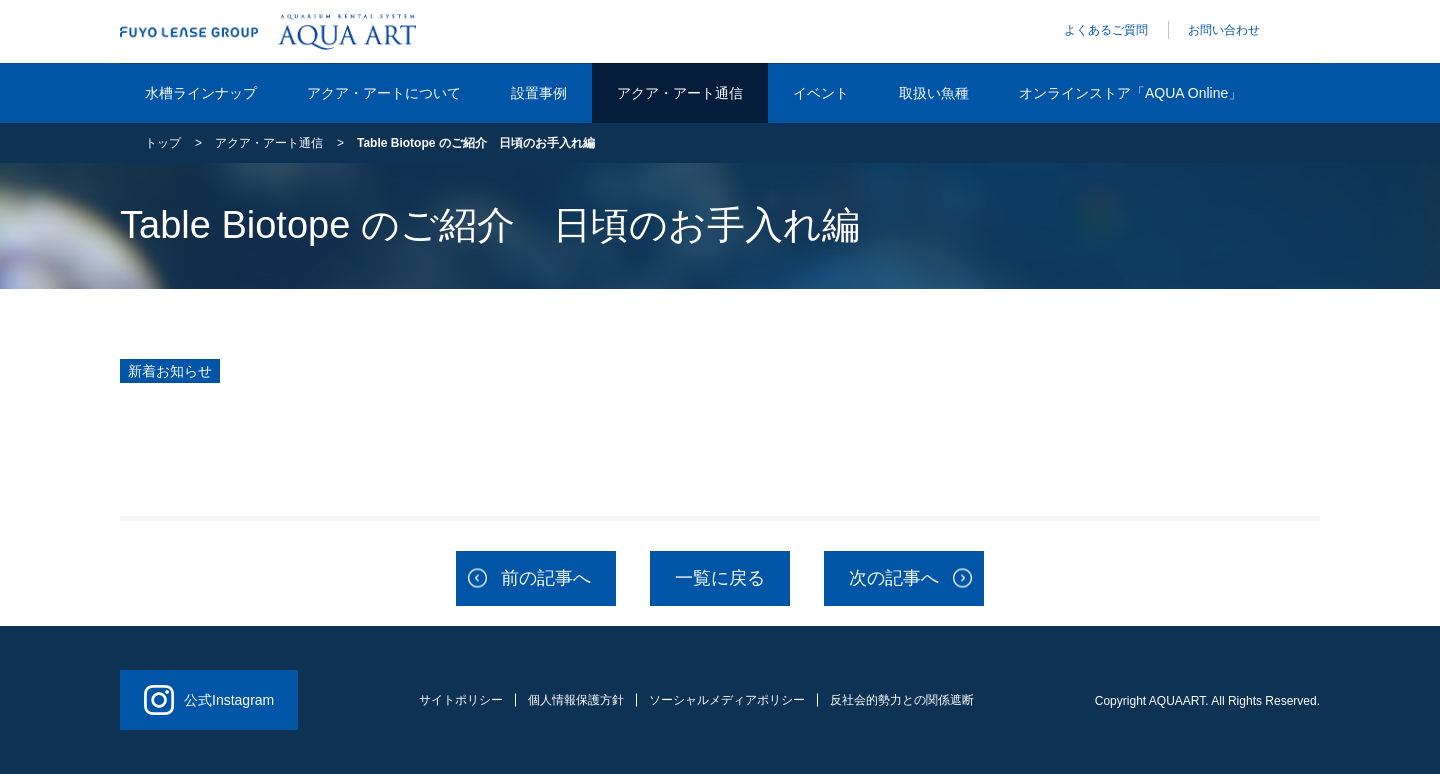 The width and height of the screenshot is (1440, 774). I want to click on アクア・アート通信, so click(680, 93).